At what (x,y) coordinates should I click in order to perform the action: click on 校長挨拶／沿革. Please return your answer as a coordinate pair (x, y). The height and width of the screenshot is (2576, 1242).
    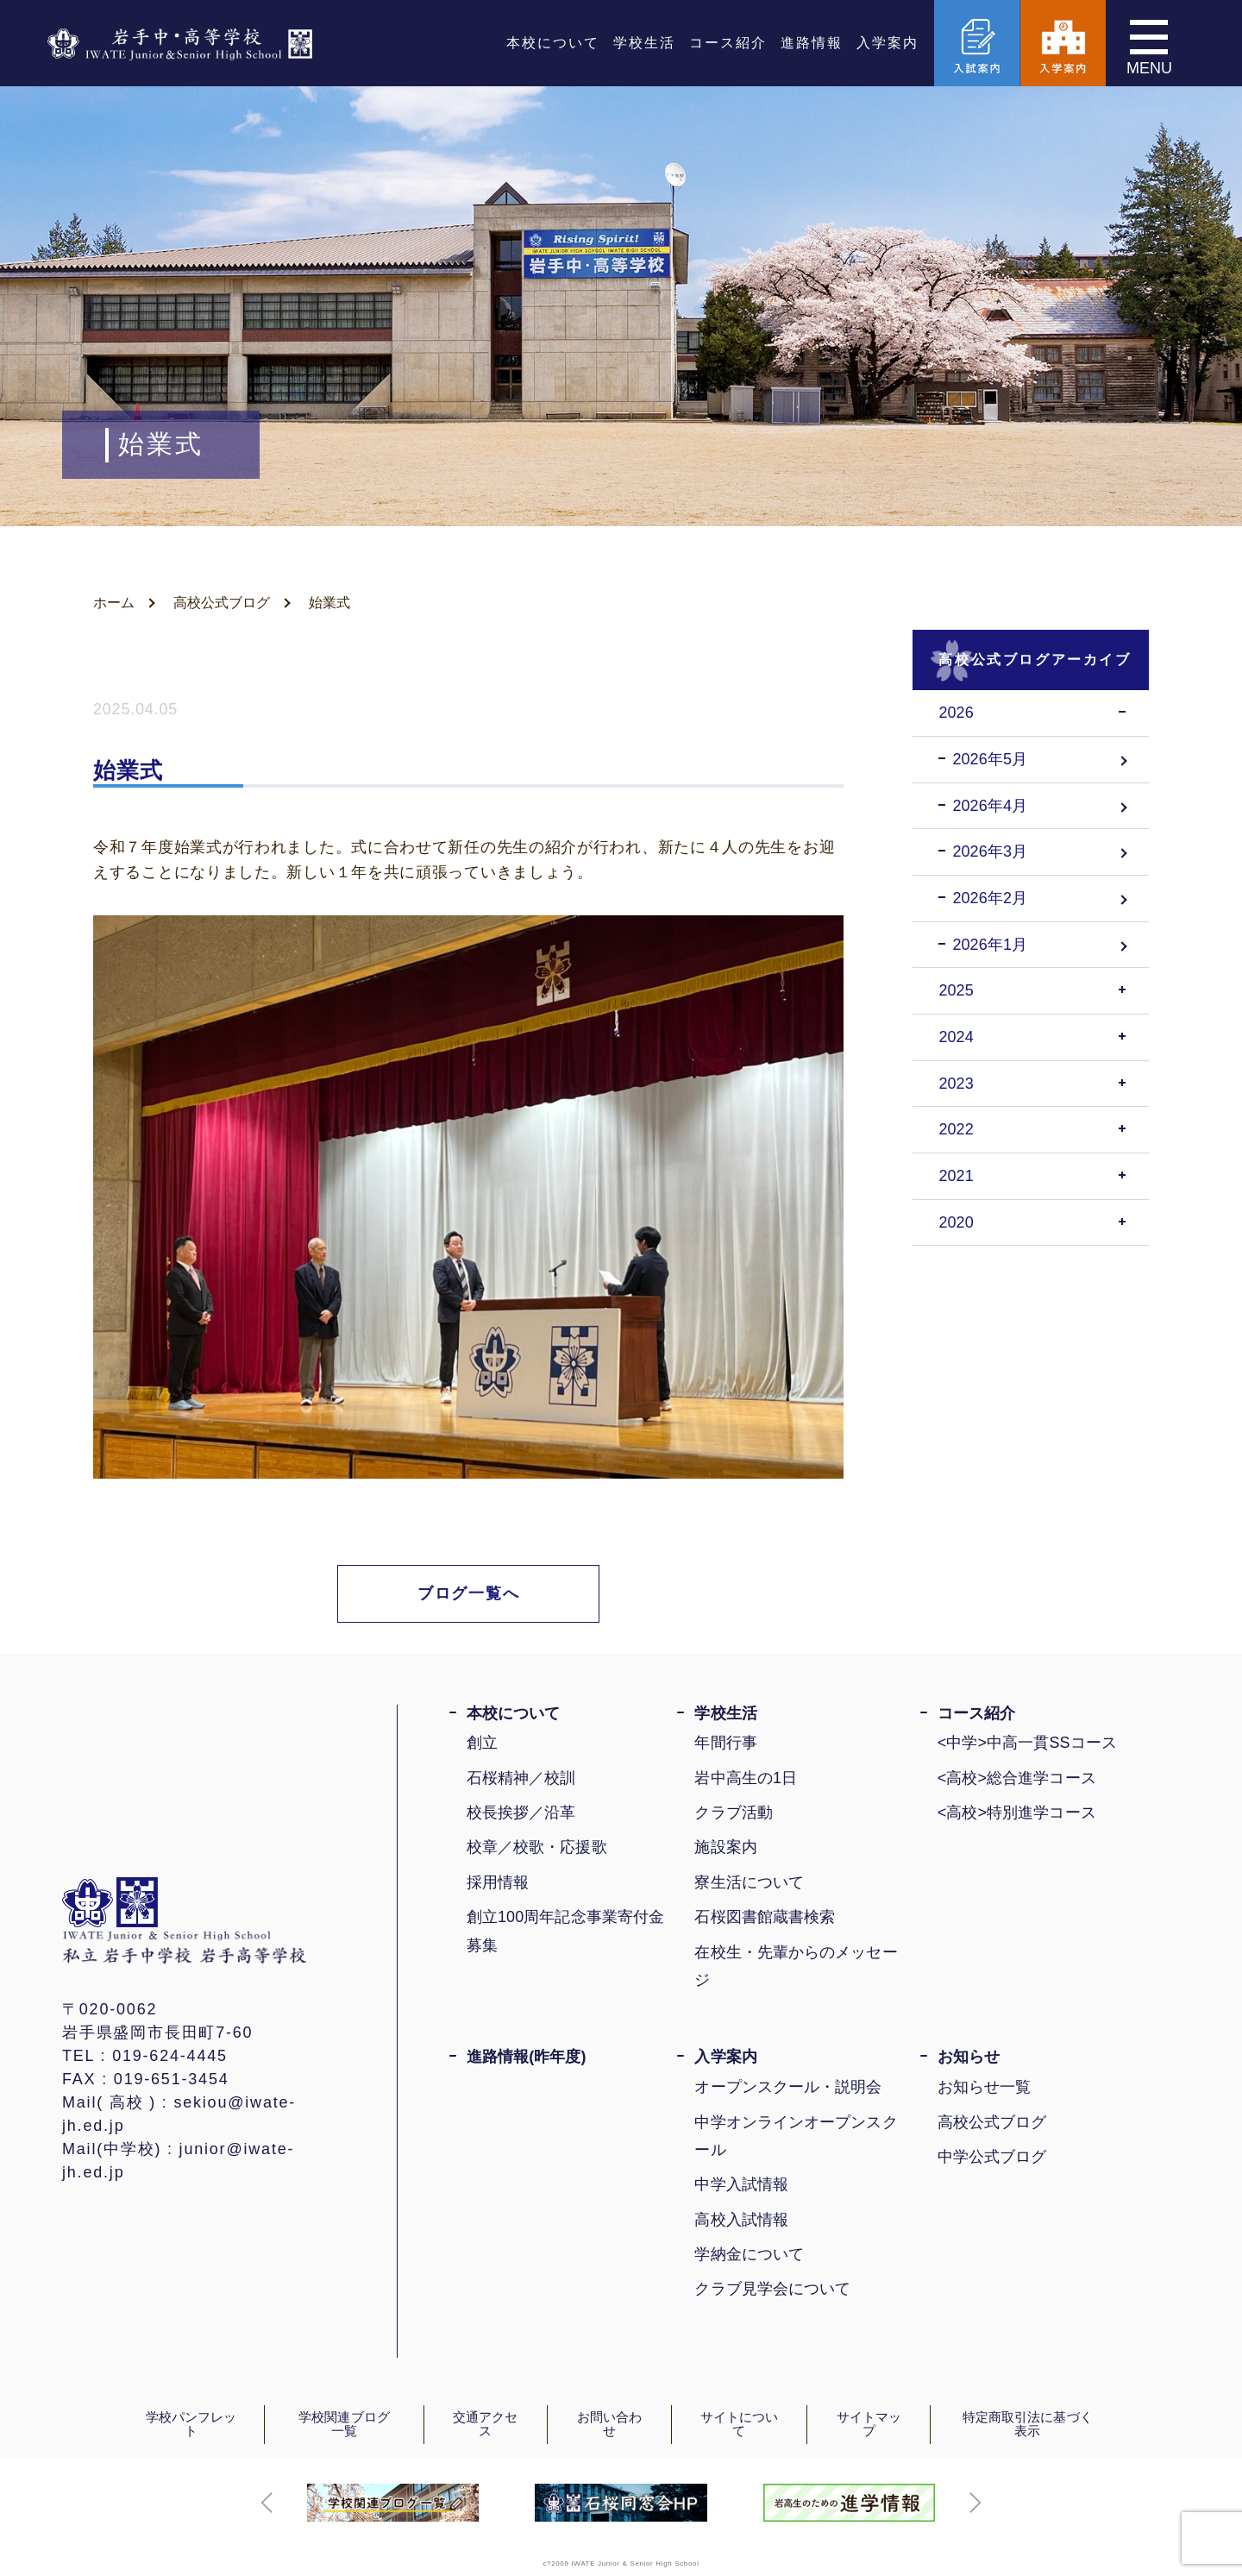
    Looking at the image, I should click on (521, 1812).